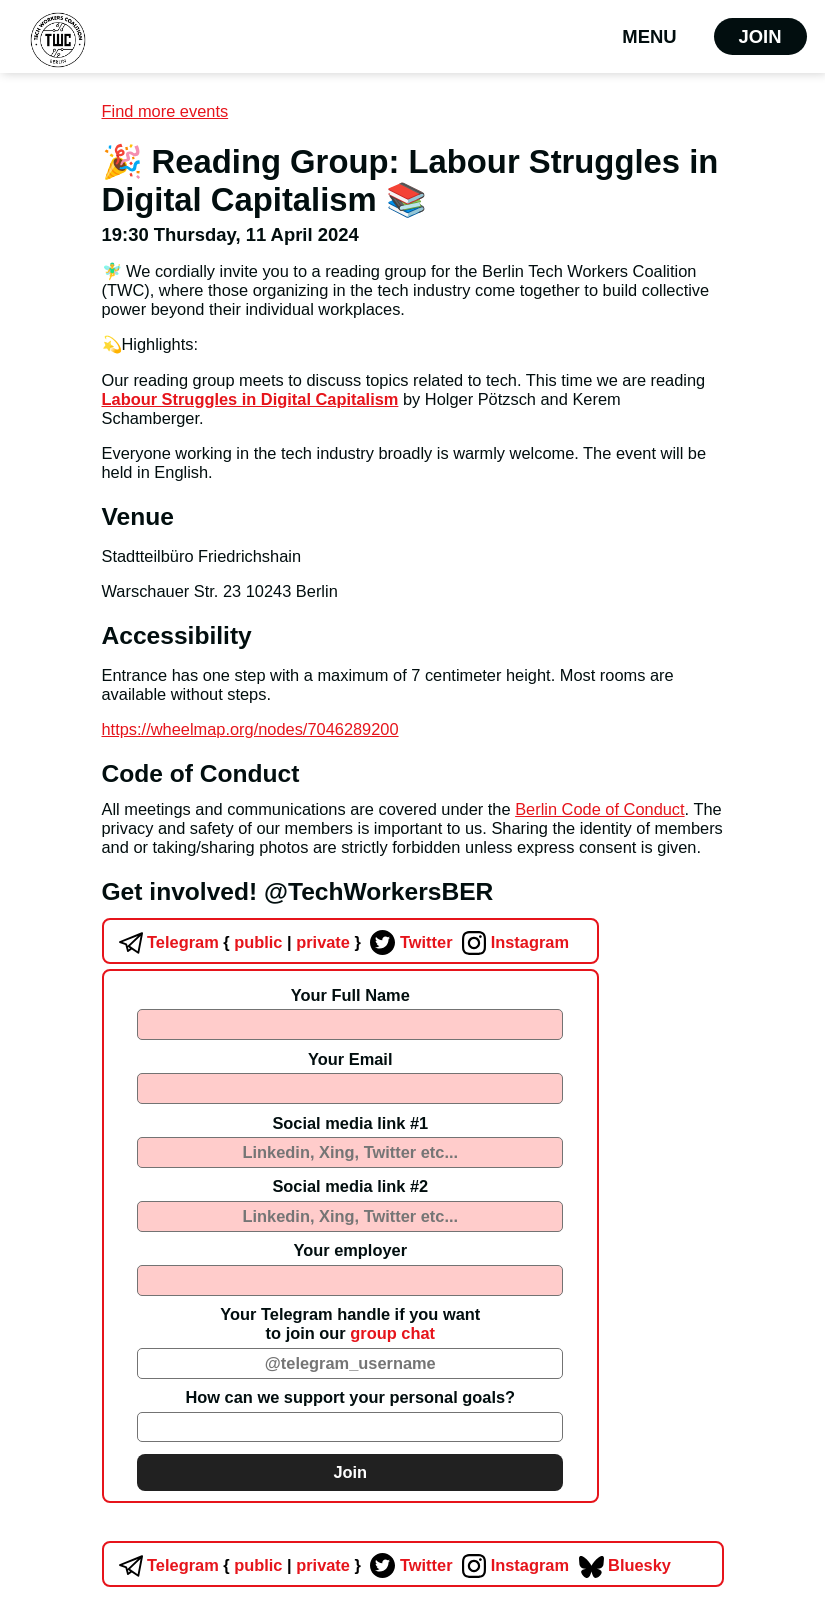 Image resolution: width=825 pixels, height=1608 pixels. What do you see at coordinates (350, 995) in the screenshot?
I see `Your Full Name` at bounding box center [350, 995].